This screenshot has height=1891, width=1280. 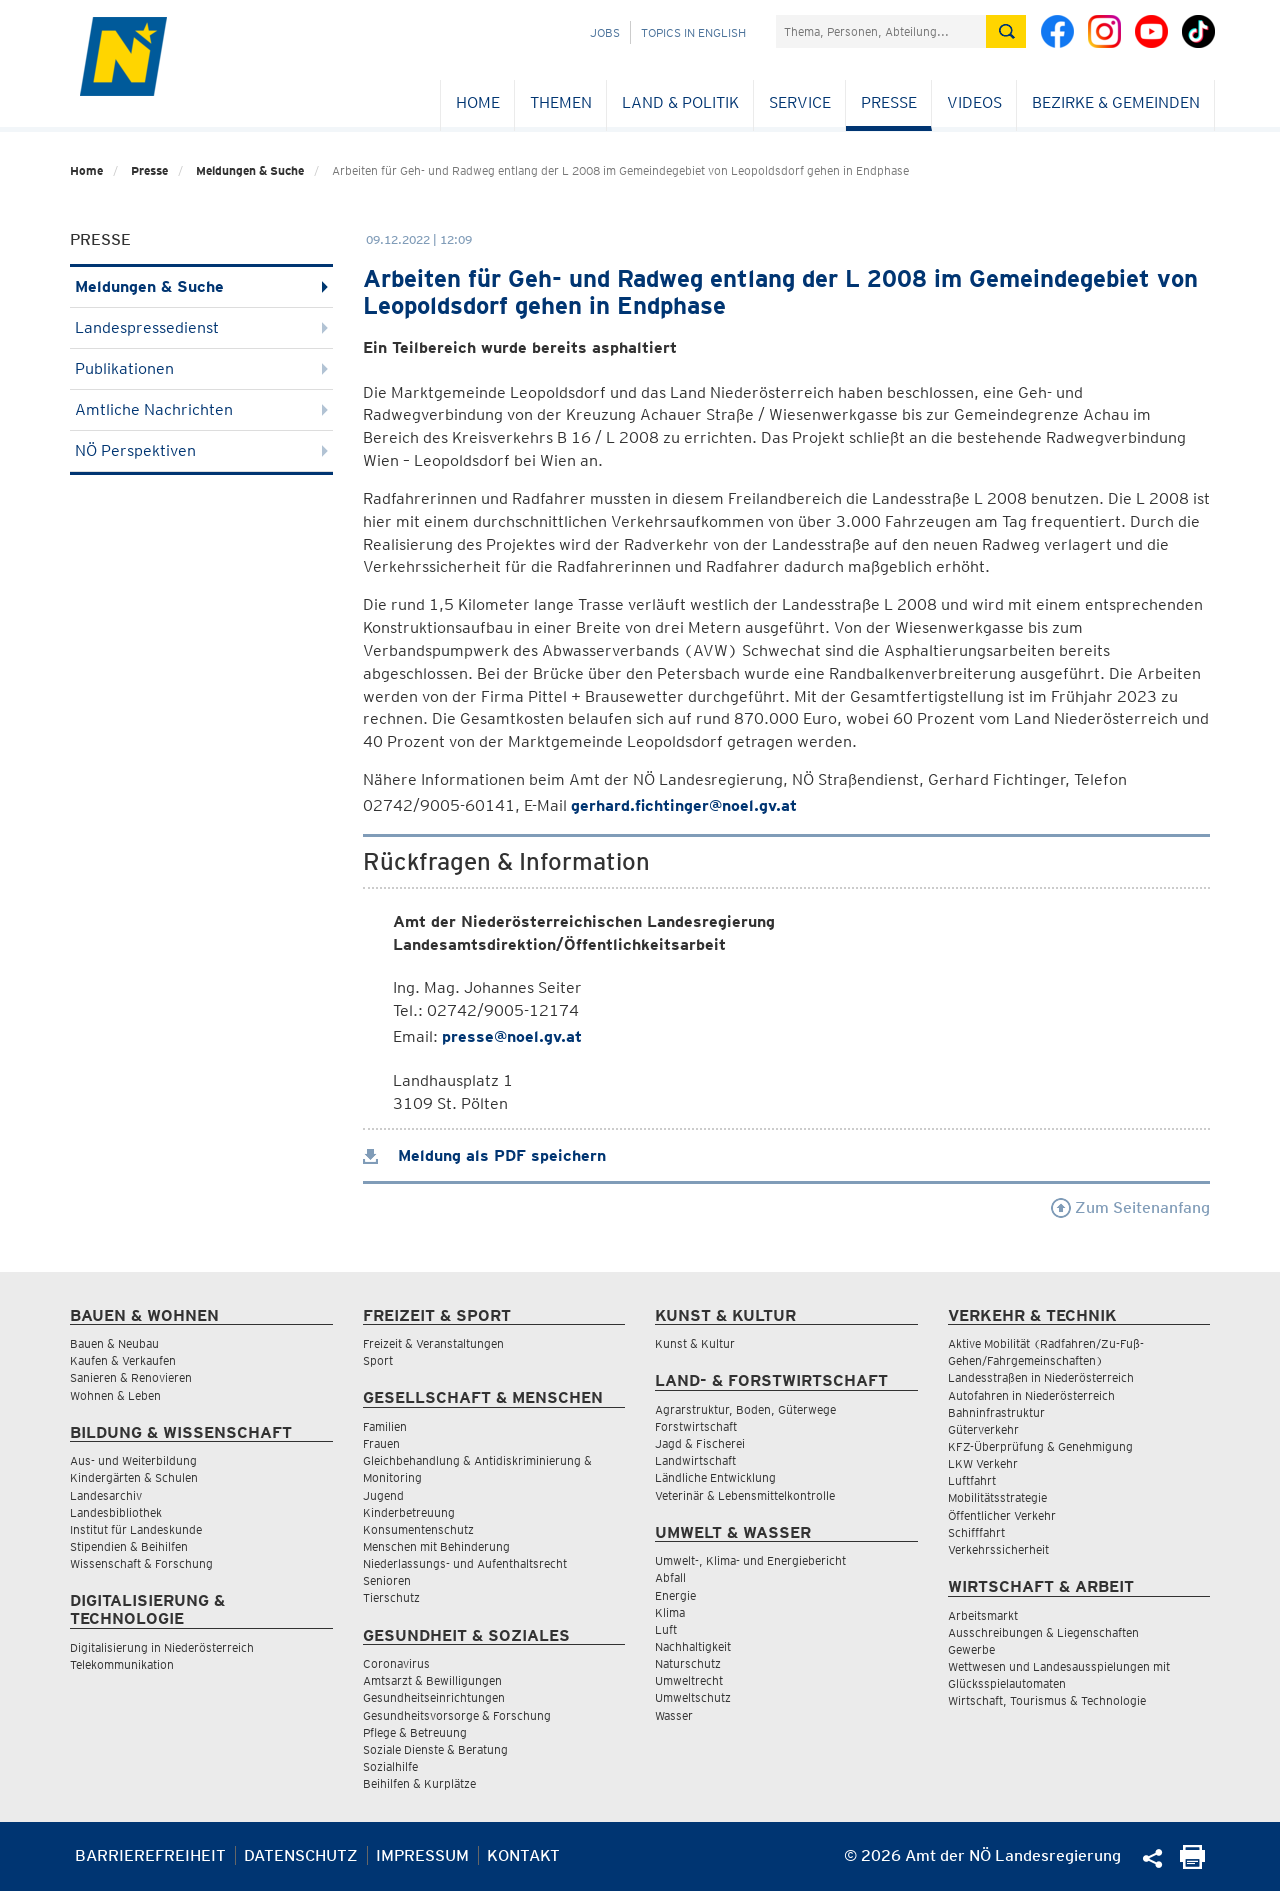 What do you see at coordinates (465, 1563) in the screenshot?
I see `Niederlassungs- und Aufenthaltsrecht` at bounding box center [465, 1563].